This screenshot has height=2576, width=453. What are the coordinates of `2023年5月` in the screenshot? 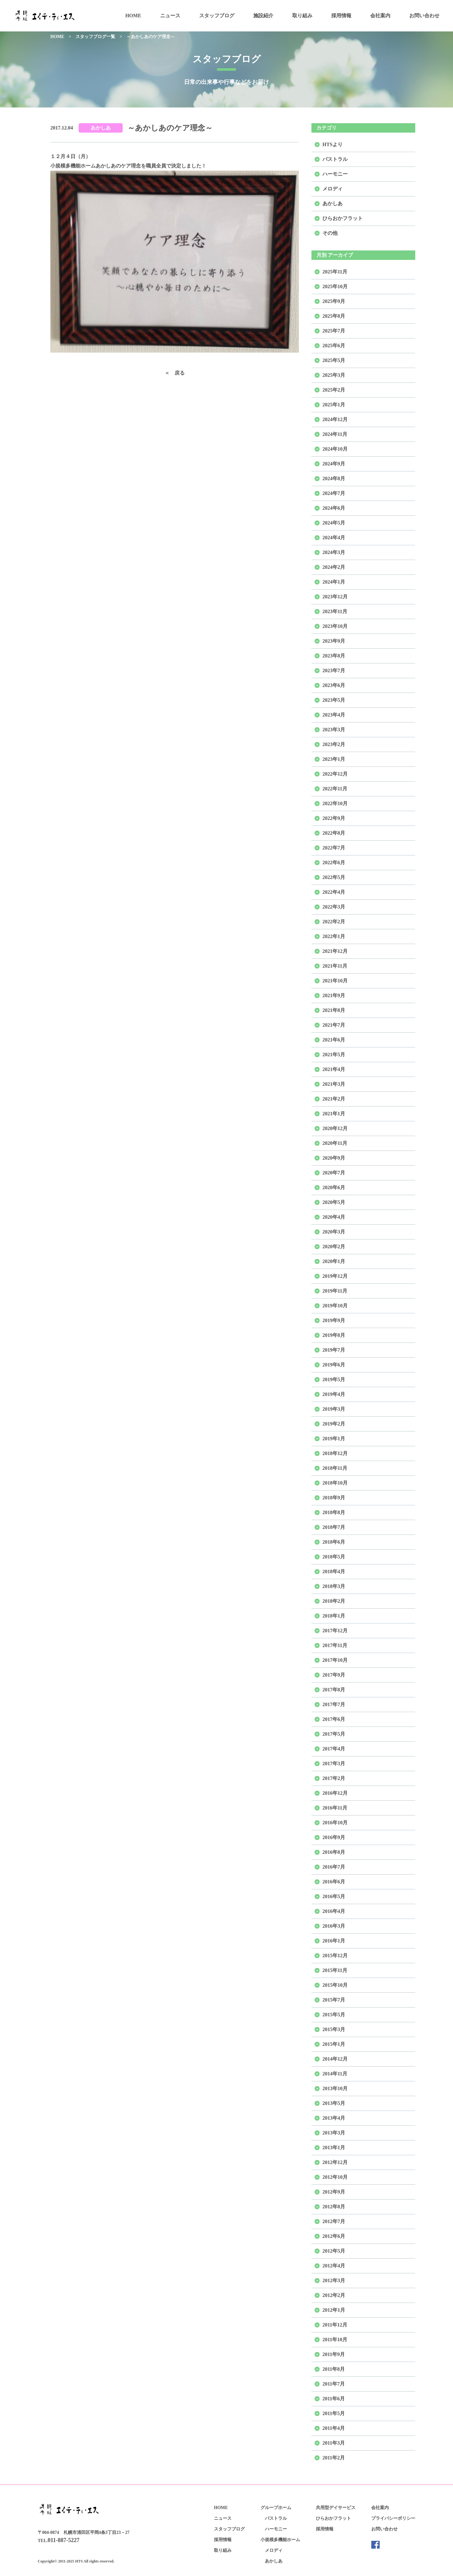 It's located at (333, 700).